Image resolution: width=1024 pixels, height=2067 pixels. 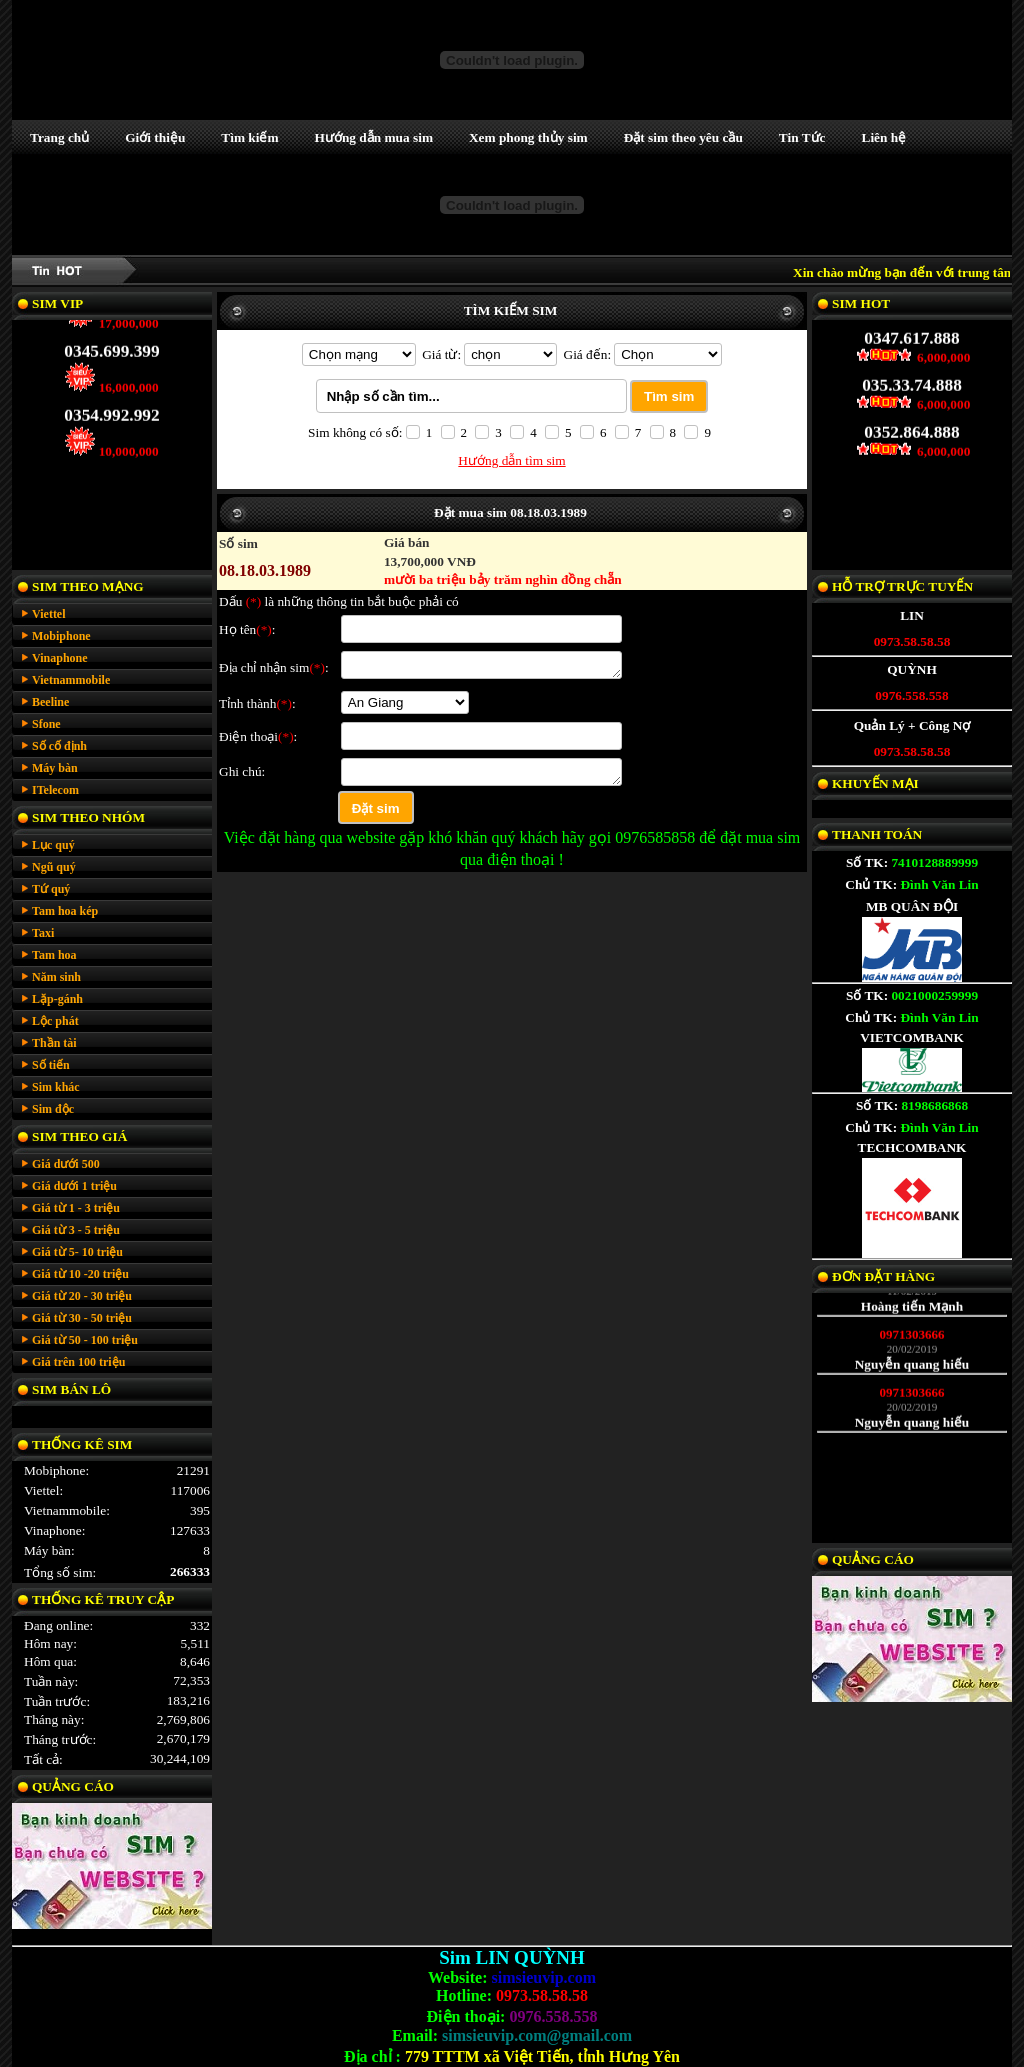 What do you see at coordinates (54, 867) in the screenshot?
I see `Ngũ quý` at bounding box center [54, 867].